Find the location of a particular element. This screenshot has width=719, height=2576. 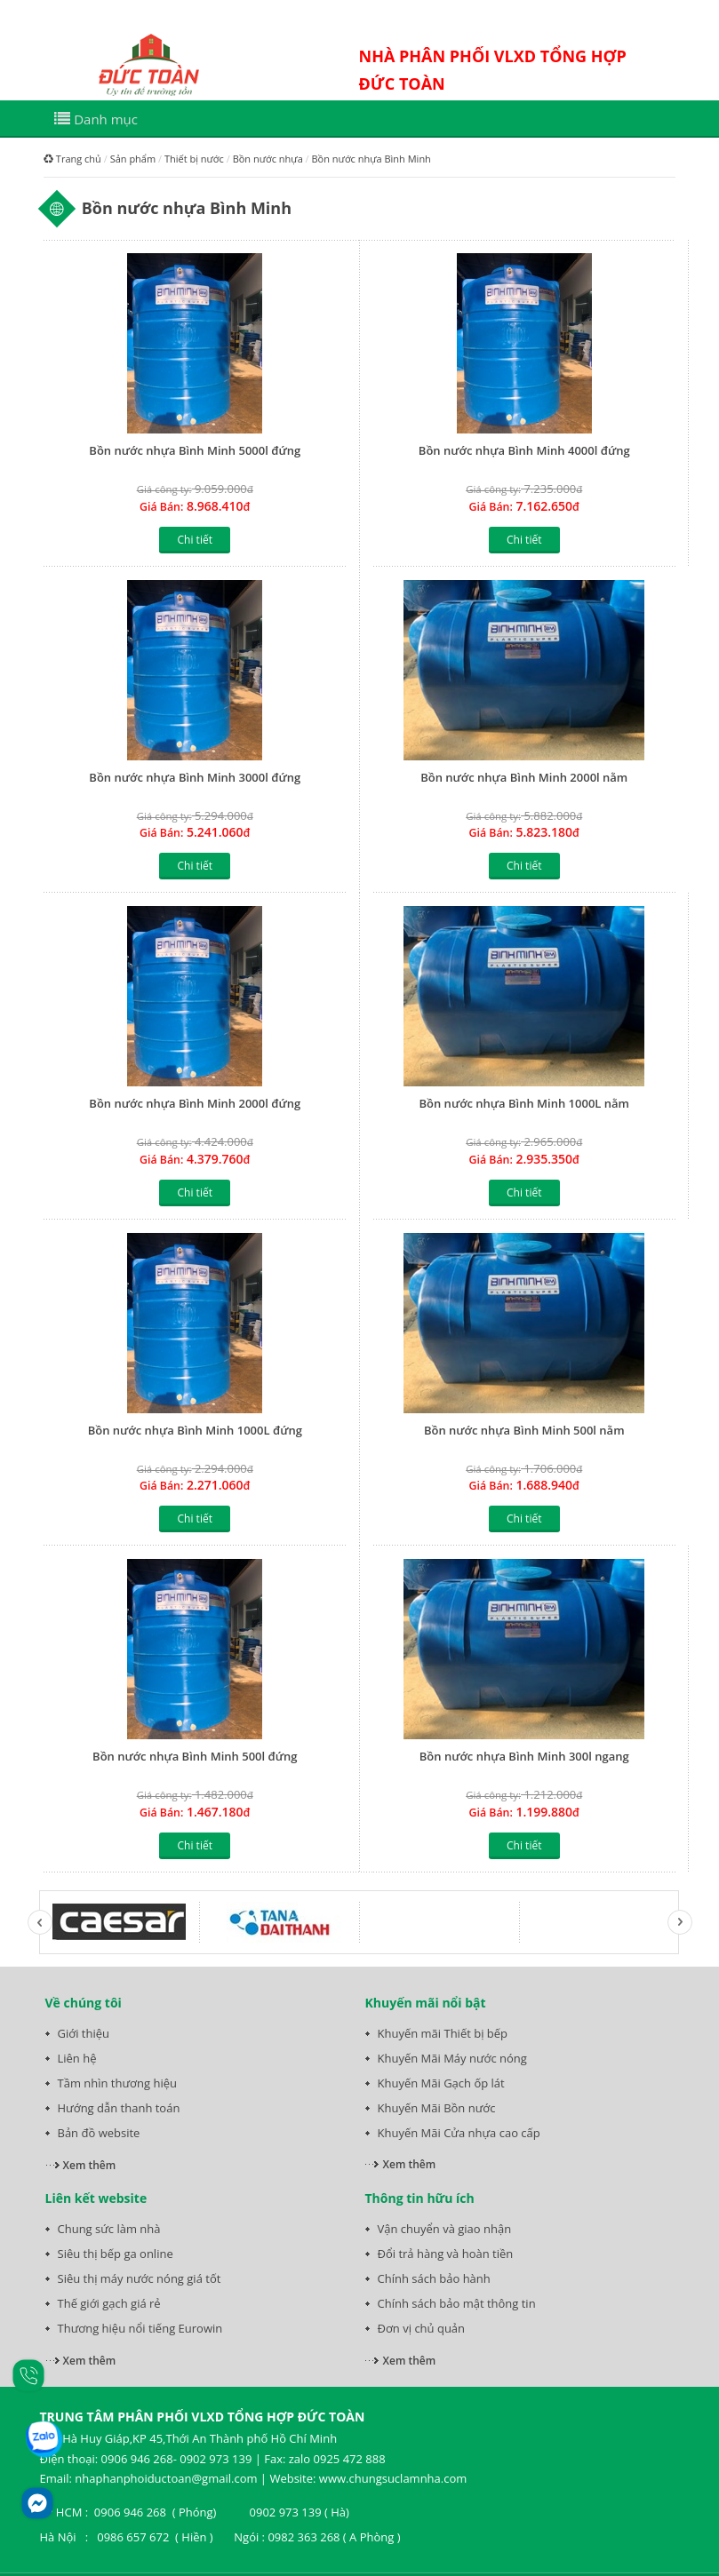

Thế giới gạch giá rẻ is located at coordinates (109, 2303).